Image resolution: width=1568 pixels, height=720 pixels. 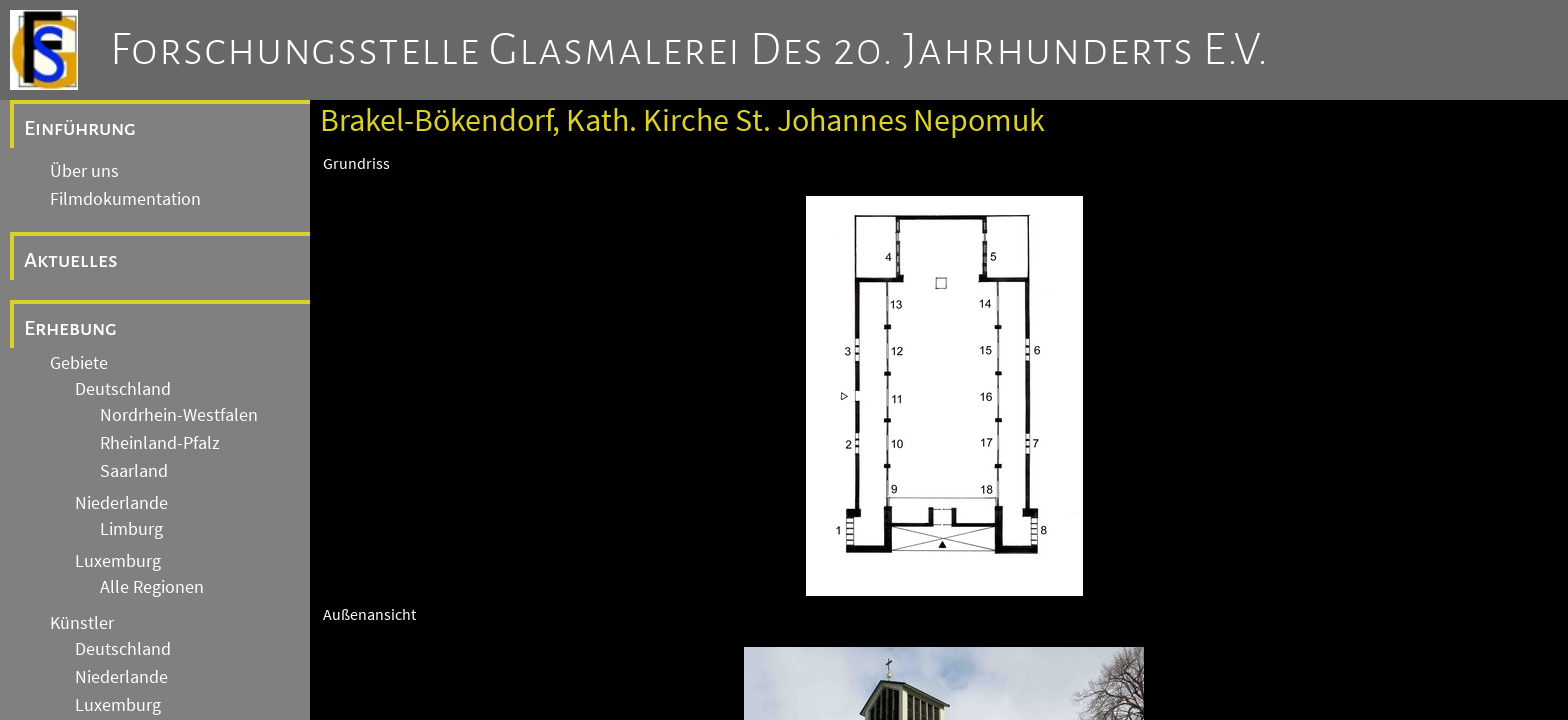 What do you see at coordinates (82, 623) in the screenshot?
I see `Künstler` at bounding box center [82, 623].